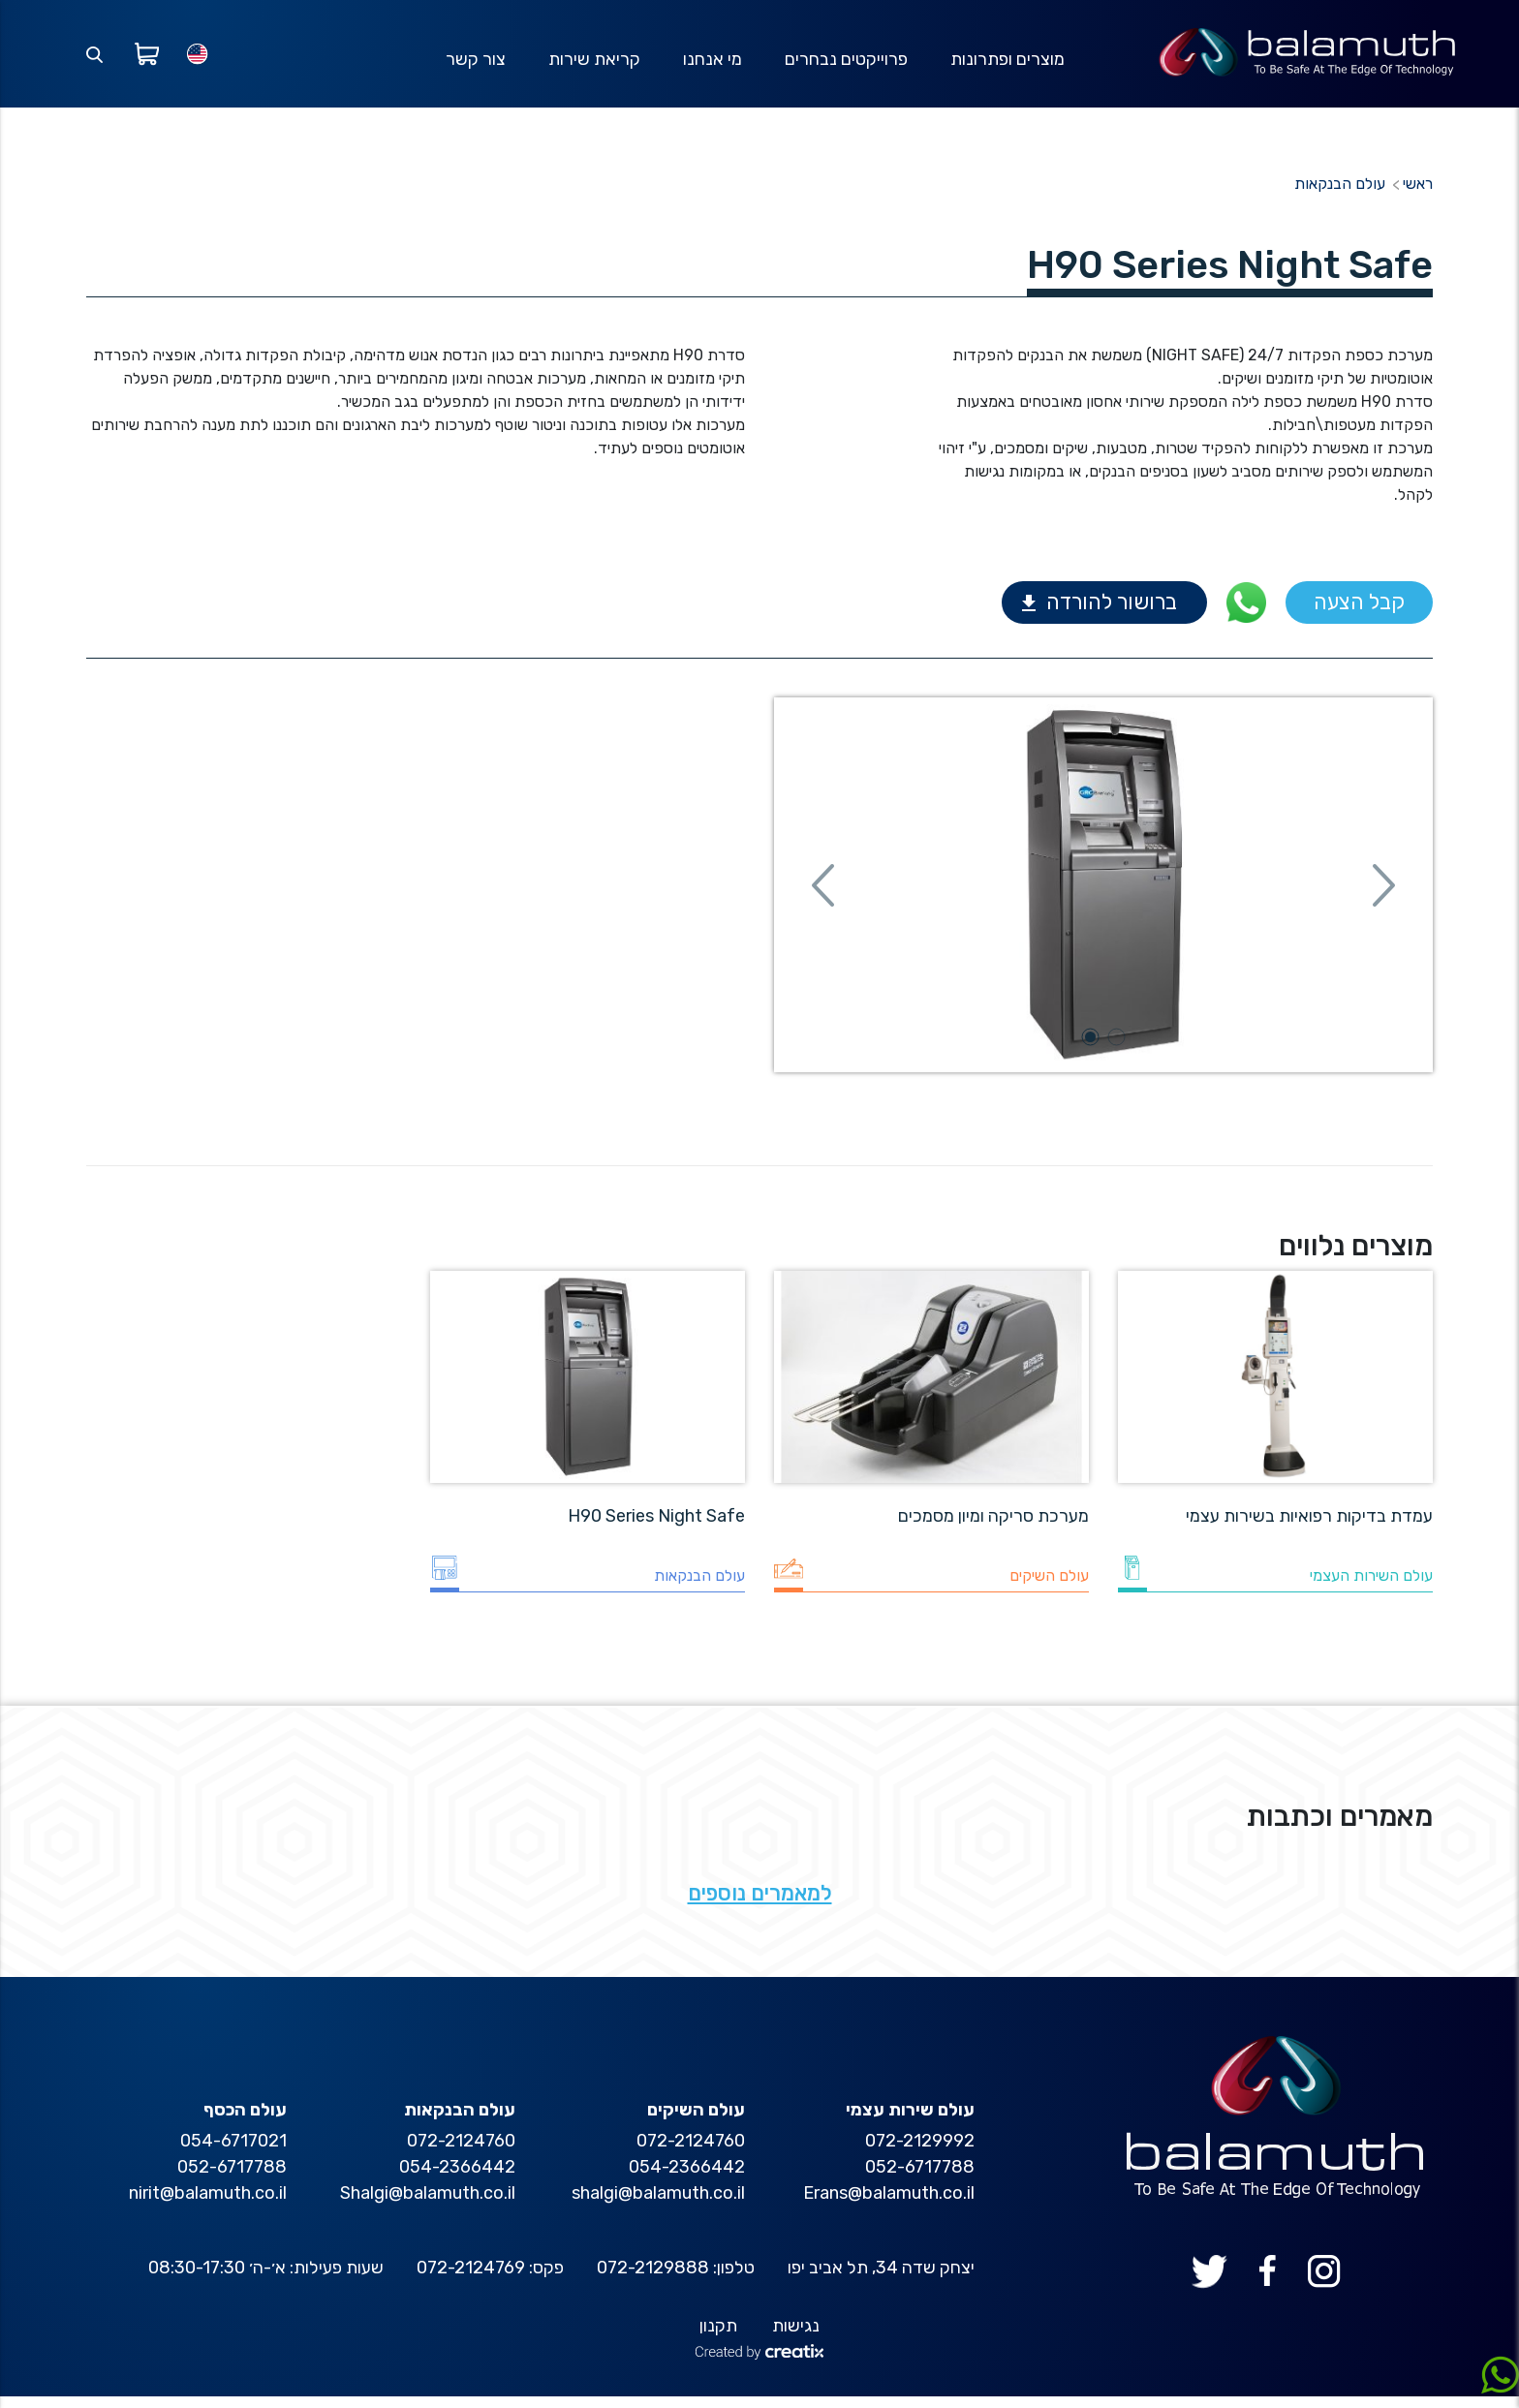 The width and height of the screenshot is (1519, 2408). I want to click on קבל הצעה, so click(1359, 615).